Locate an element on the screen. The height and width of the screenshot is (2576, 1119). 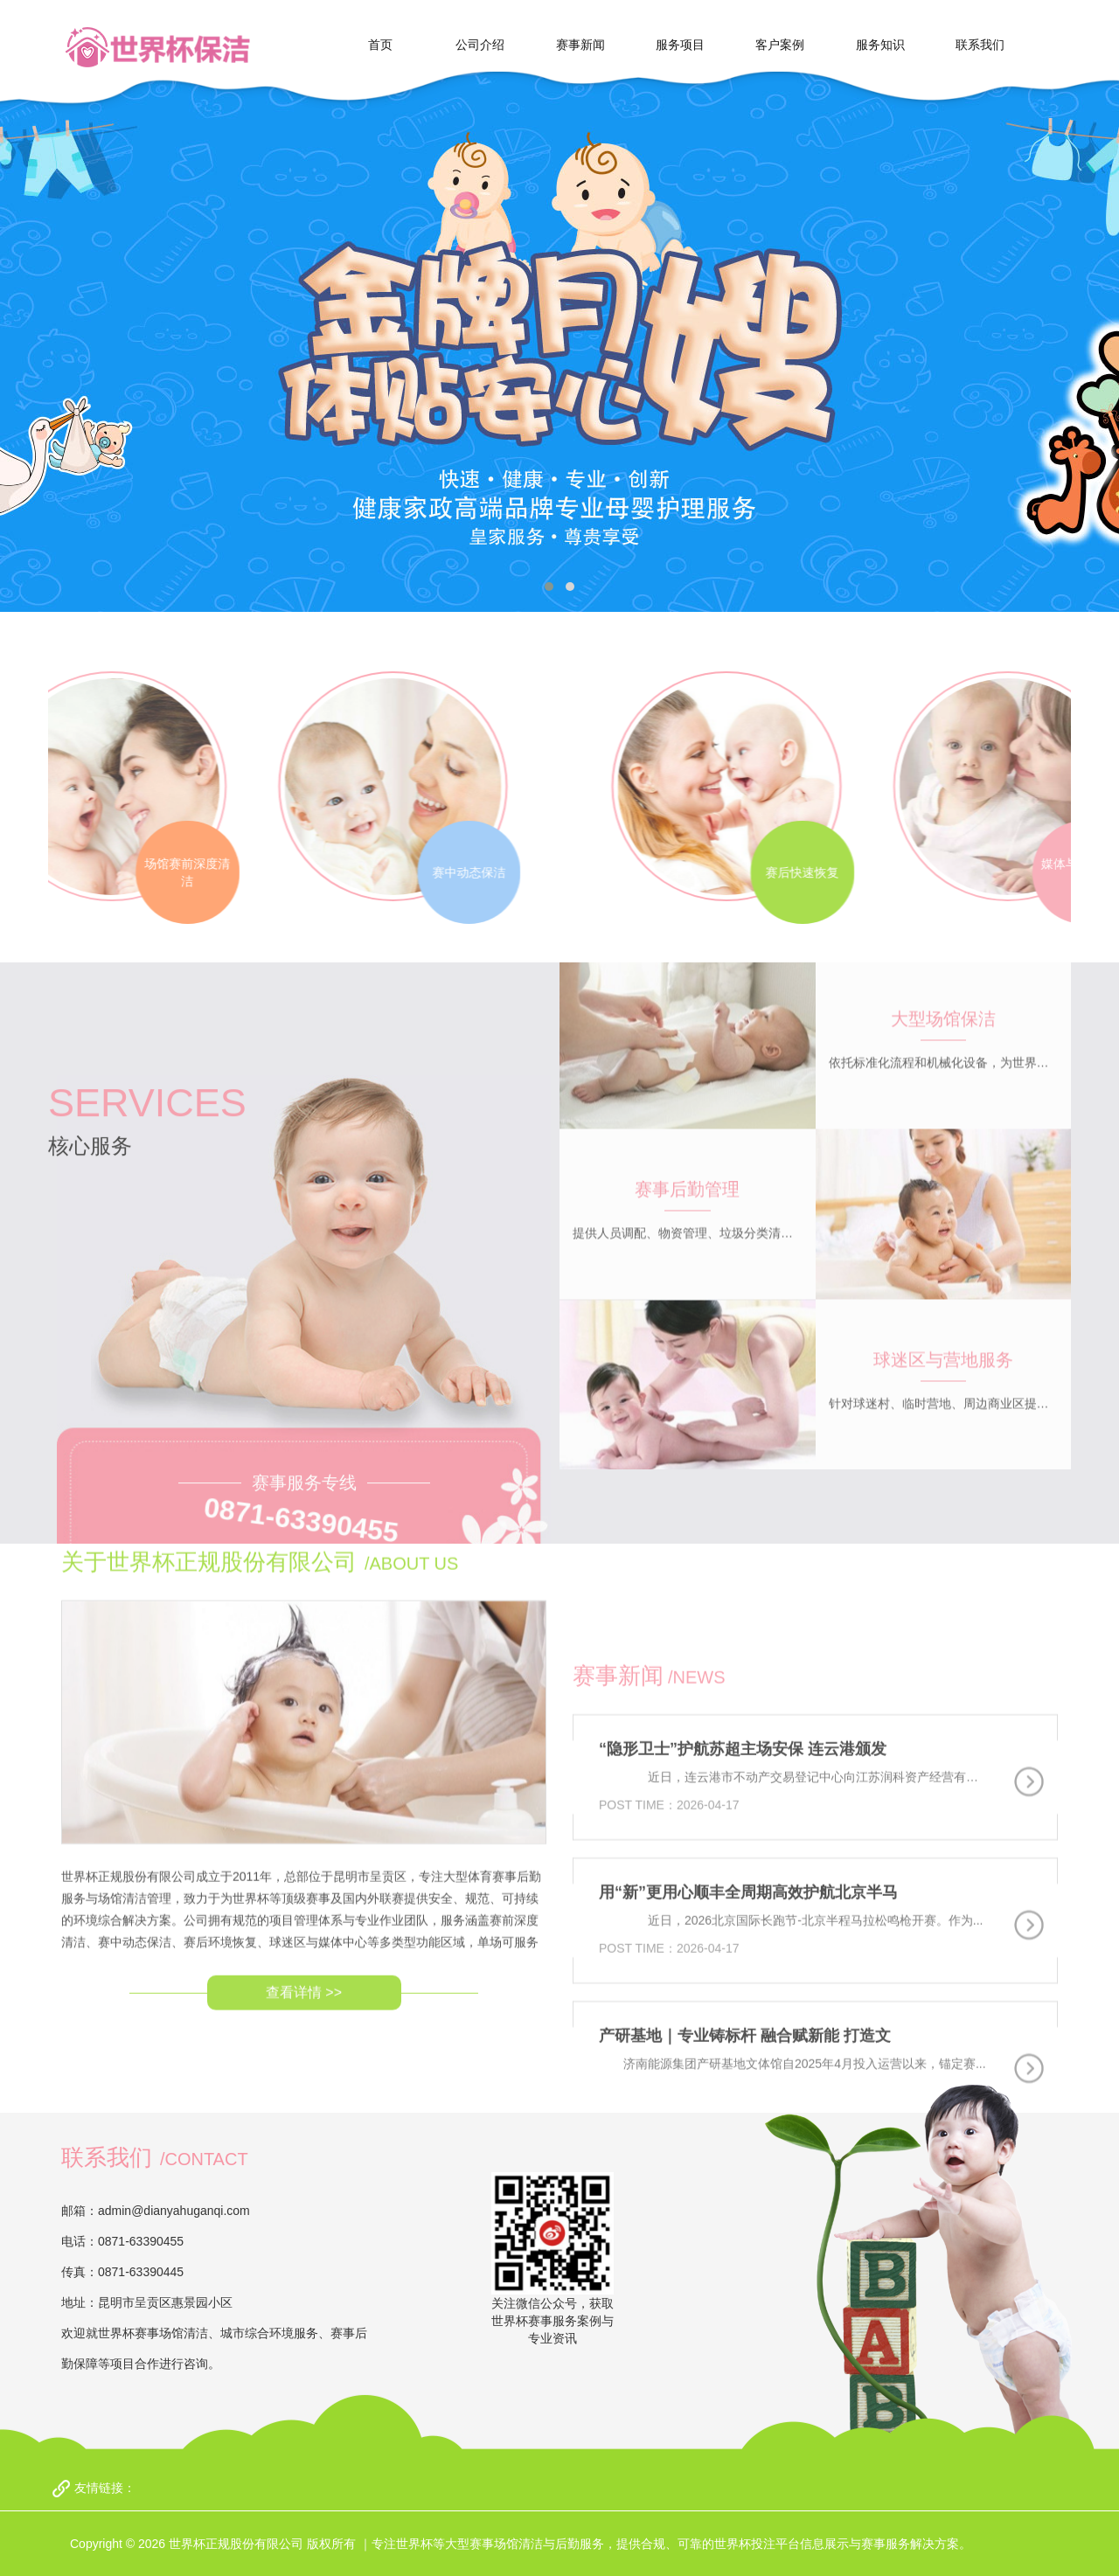
查看详情 >> is located at coordinates (304, 1876).